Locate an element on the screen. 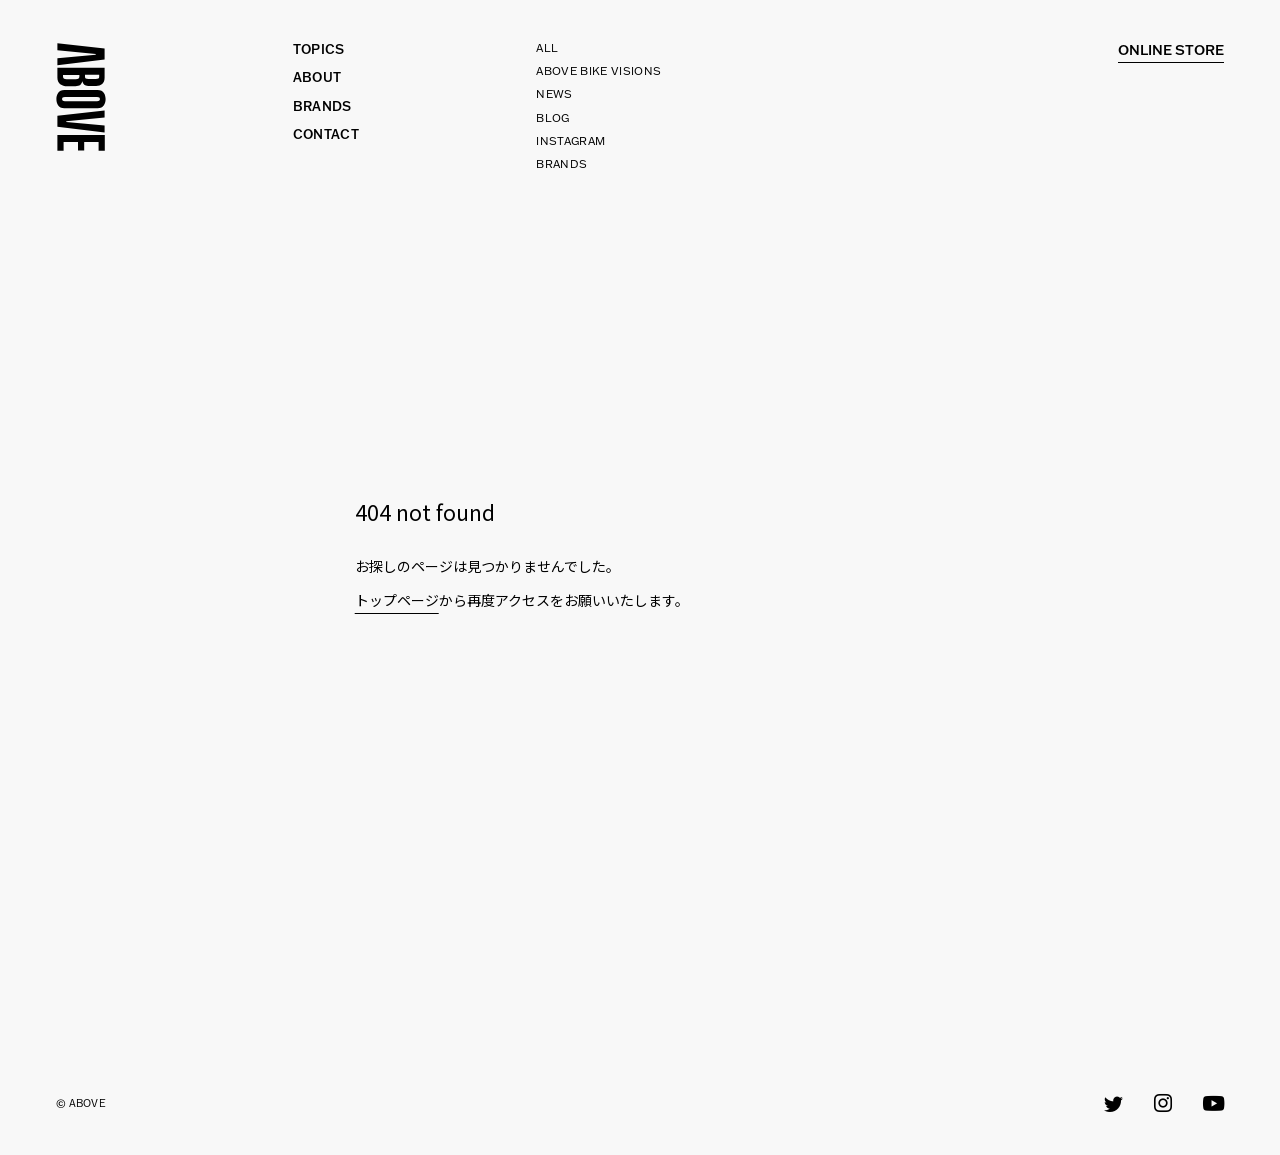 Image resolution: width=1280 pixels, height=1155 pixels. INSTAGRAM is located at coordinates (570, 141).